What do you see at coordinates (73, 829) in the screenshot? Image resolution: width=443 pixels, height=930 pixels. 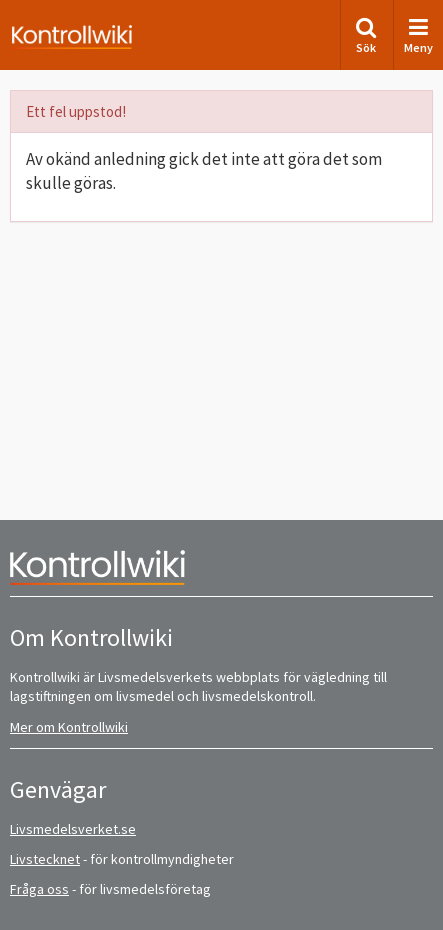 I see `Livsmedelsverket.se` at bounding box center [73, 829].